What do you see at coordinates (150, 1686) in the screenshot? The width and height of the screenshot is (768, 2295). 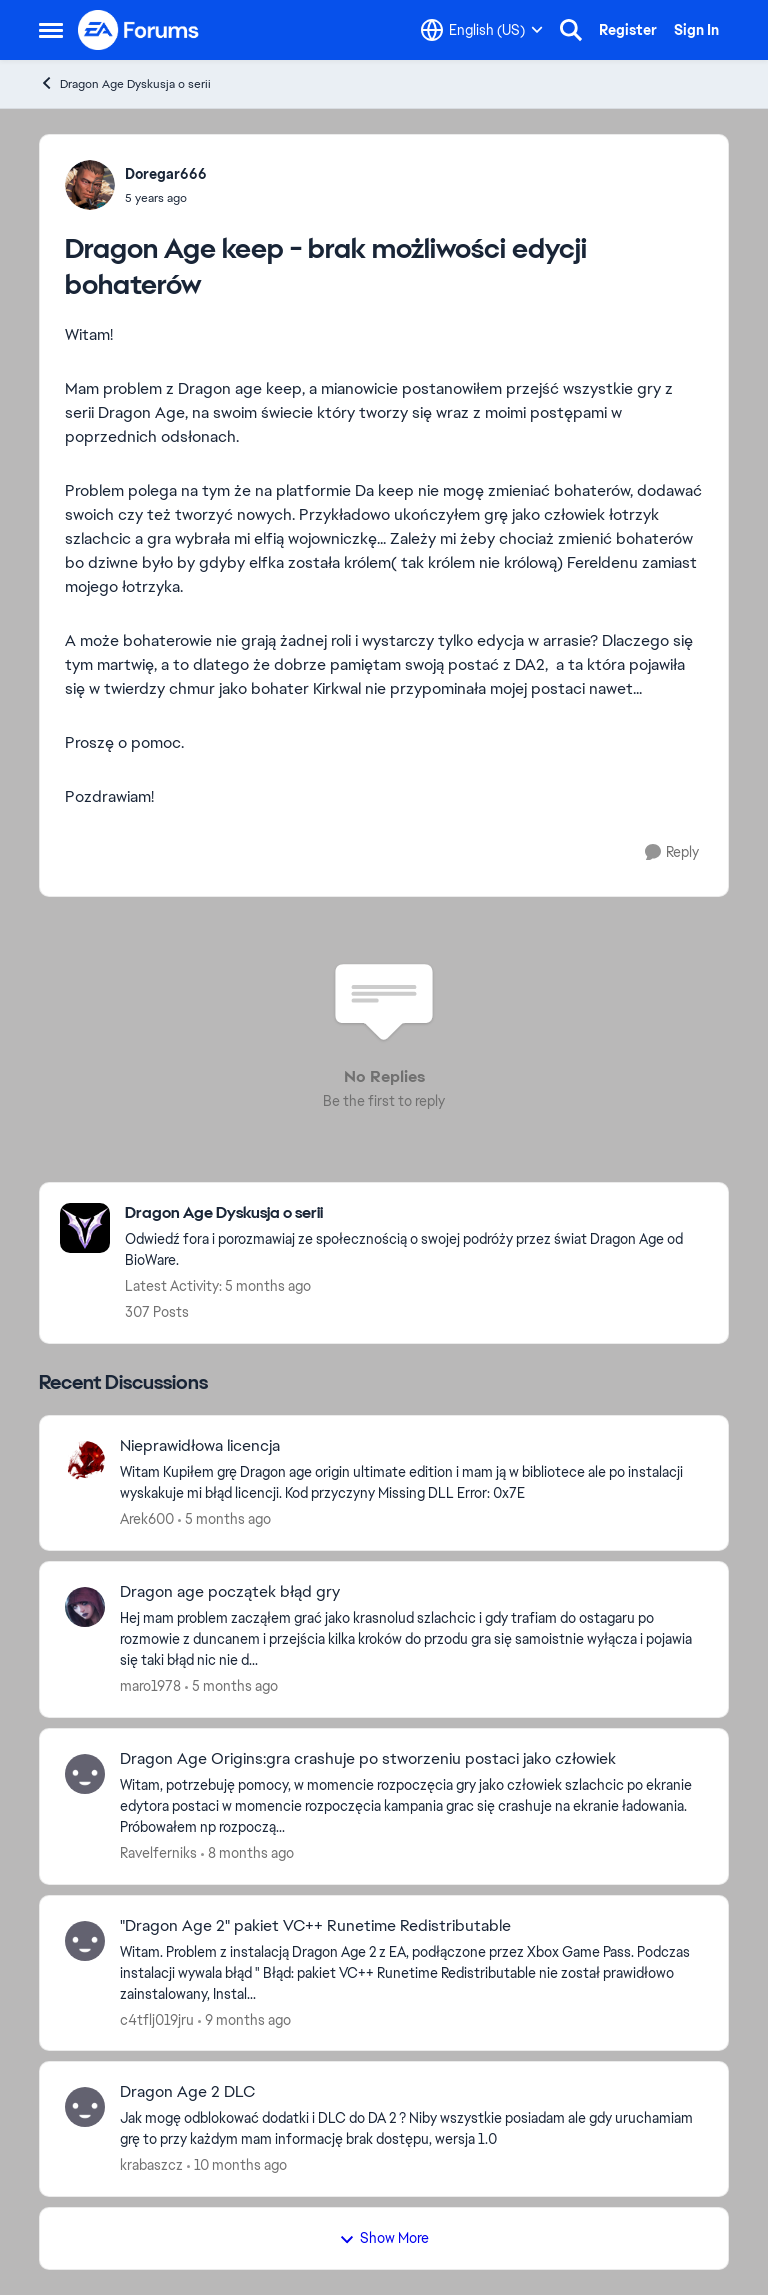 I see `maro1978 [View Profile: maro1978,]` at bounding box center [150, 1686].